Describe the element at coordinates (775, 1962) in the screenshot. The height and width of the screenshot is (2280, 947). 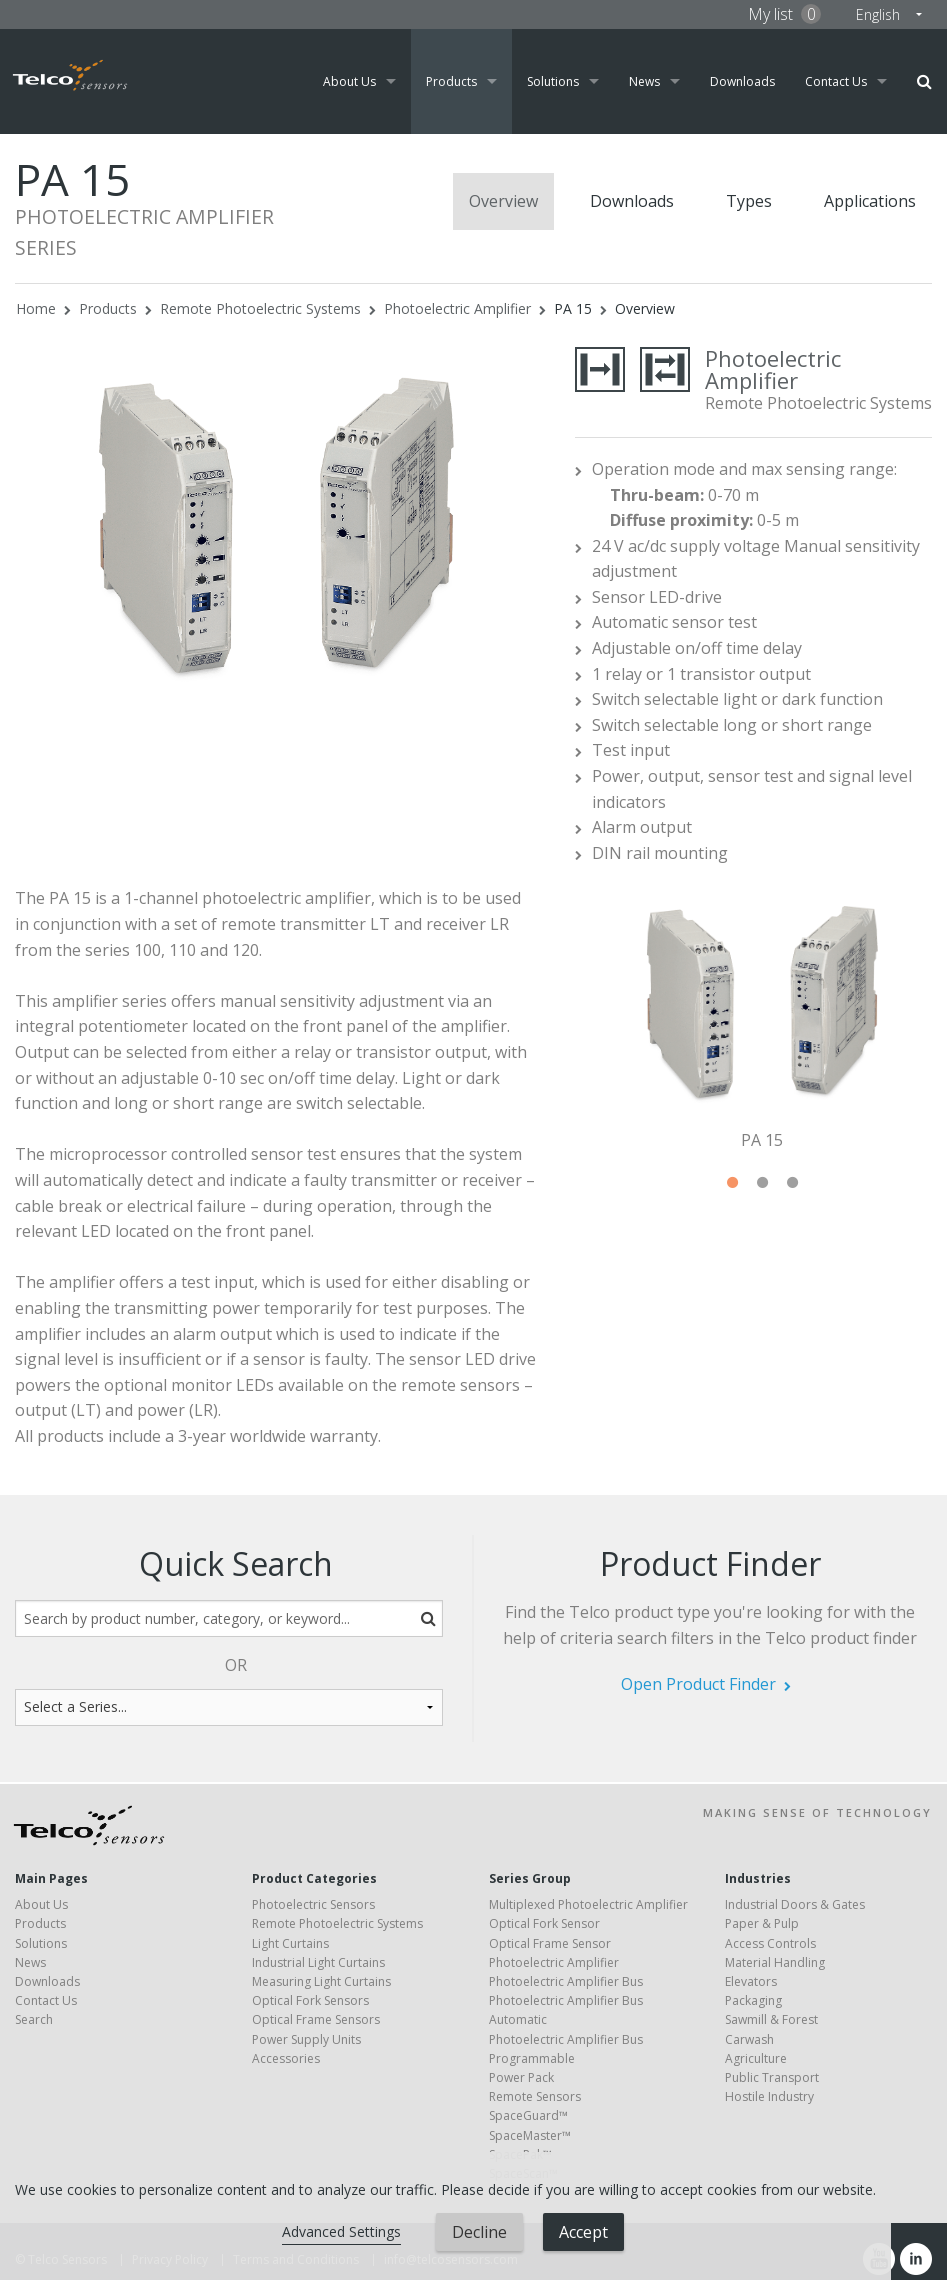
I see `Material Handling` at that location.